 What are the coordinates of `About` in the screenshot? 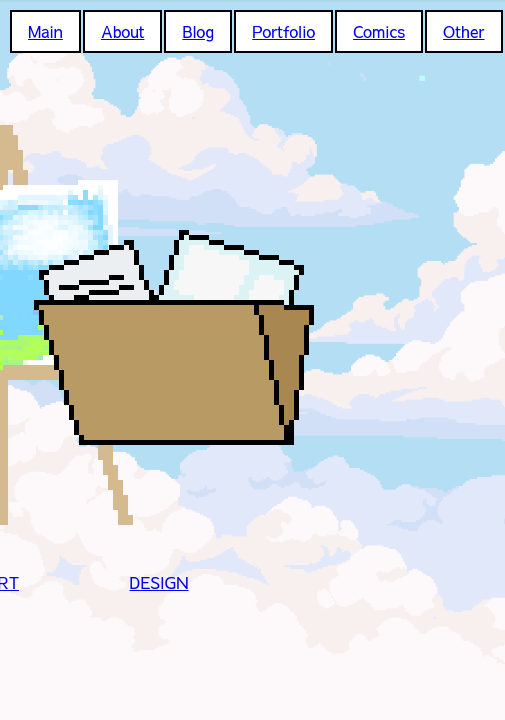 It's located at (123, 31).